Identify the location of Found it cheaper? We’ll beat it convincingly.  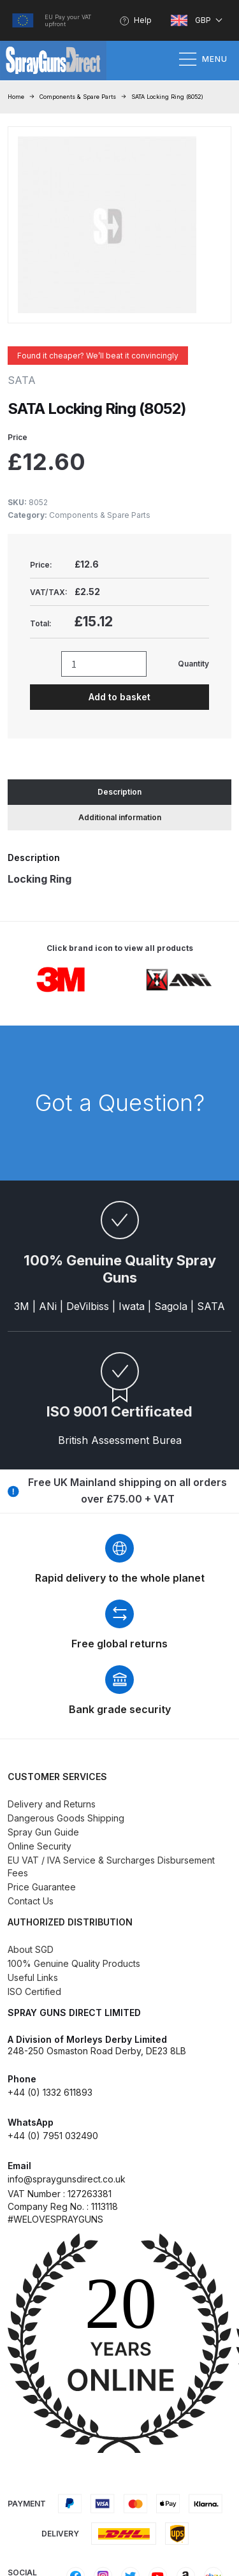
(97, 355).